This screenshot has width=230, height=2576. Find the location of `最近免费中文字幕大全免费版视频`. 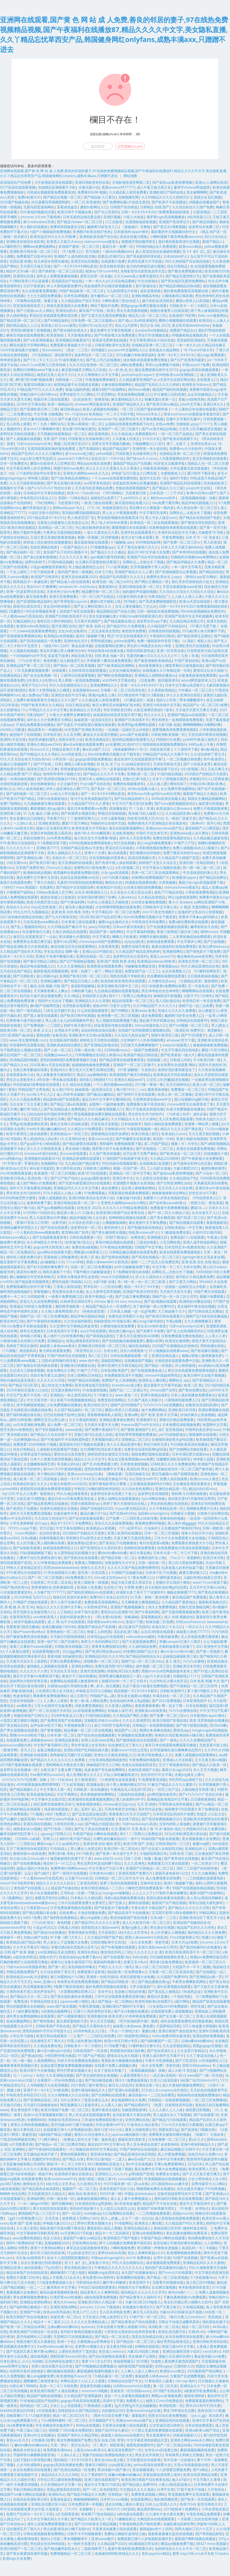

最近免费中文字幕大全免费版视频 is located at coordinates (160, 2169).